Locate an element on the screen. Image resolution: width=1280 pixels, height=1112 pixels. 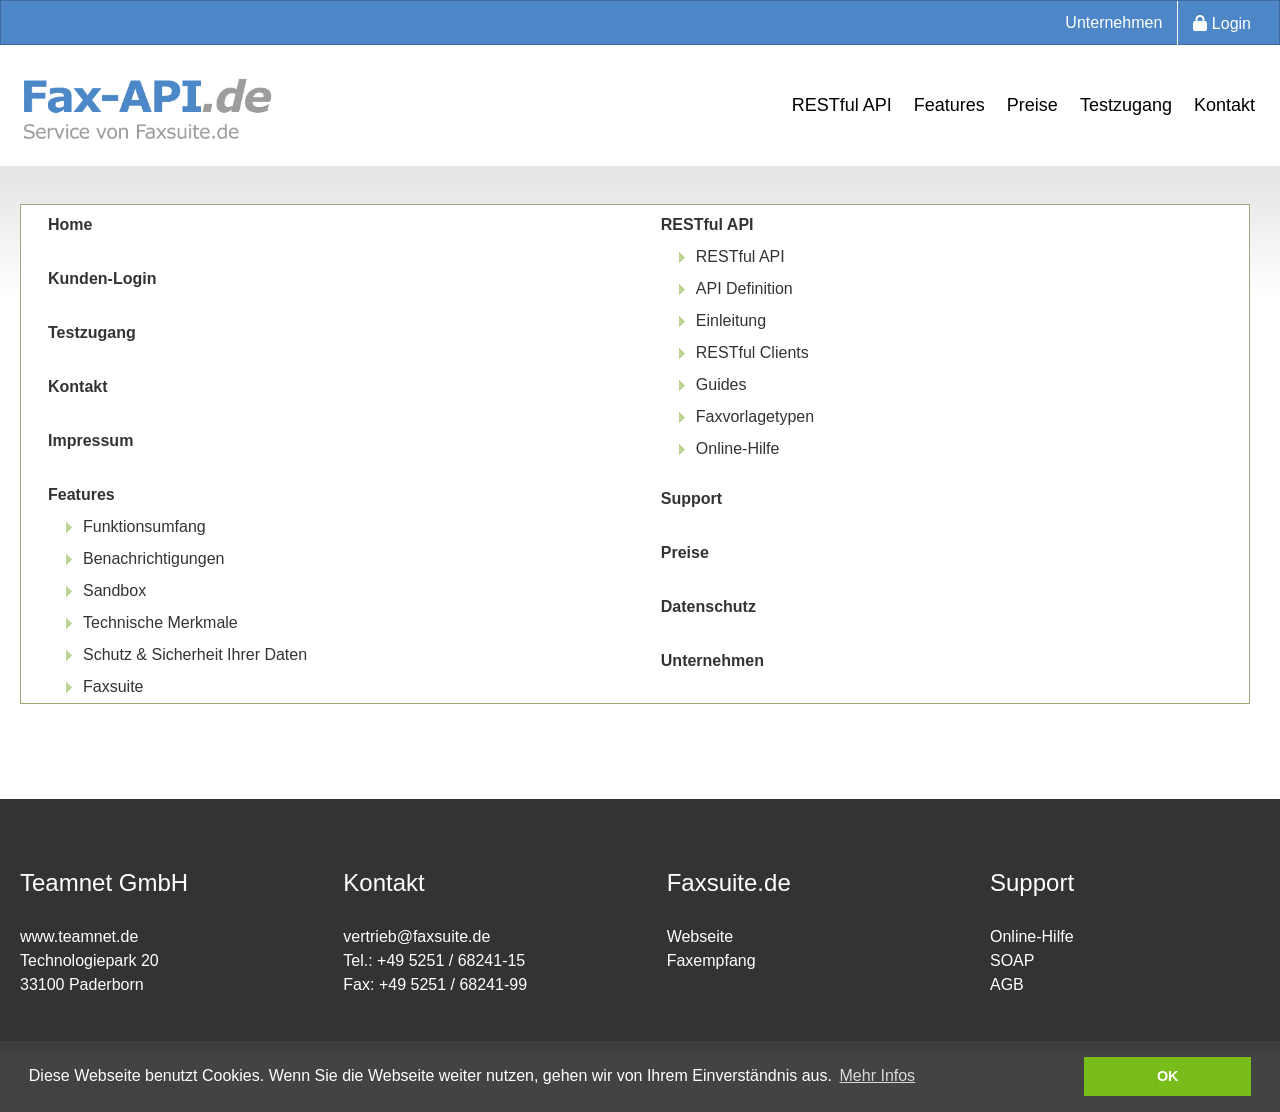
Kontakt is located at coordinates (1224, 105).